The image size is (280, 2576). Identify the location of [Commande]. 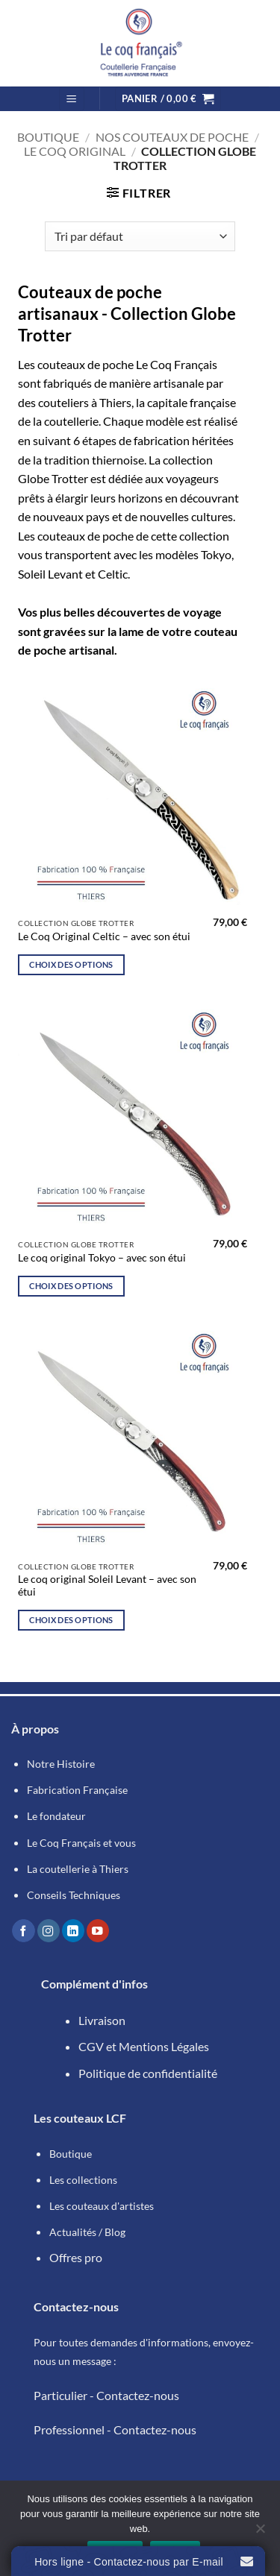
(139, 236).